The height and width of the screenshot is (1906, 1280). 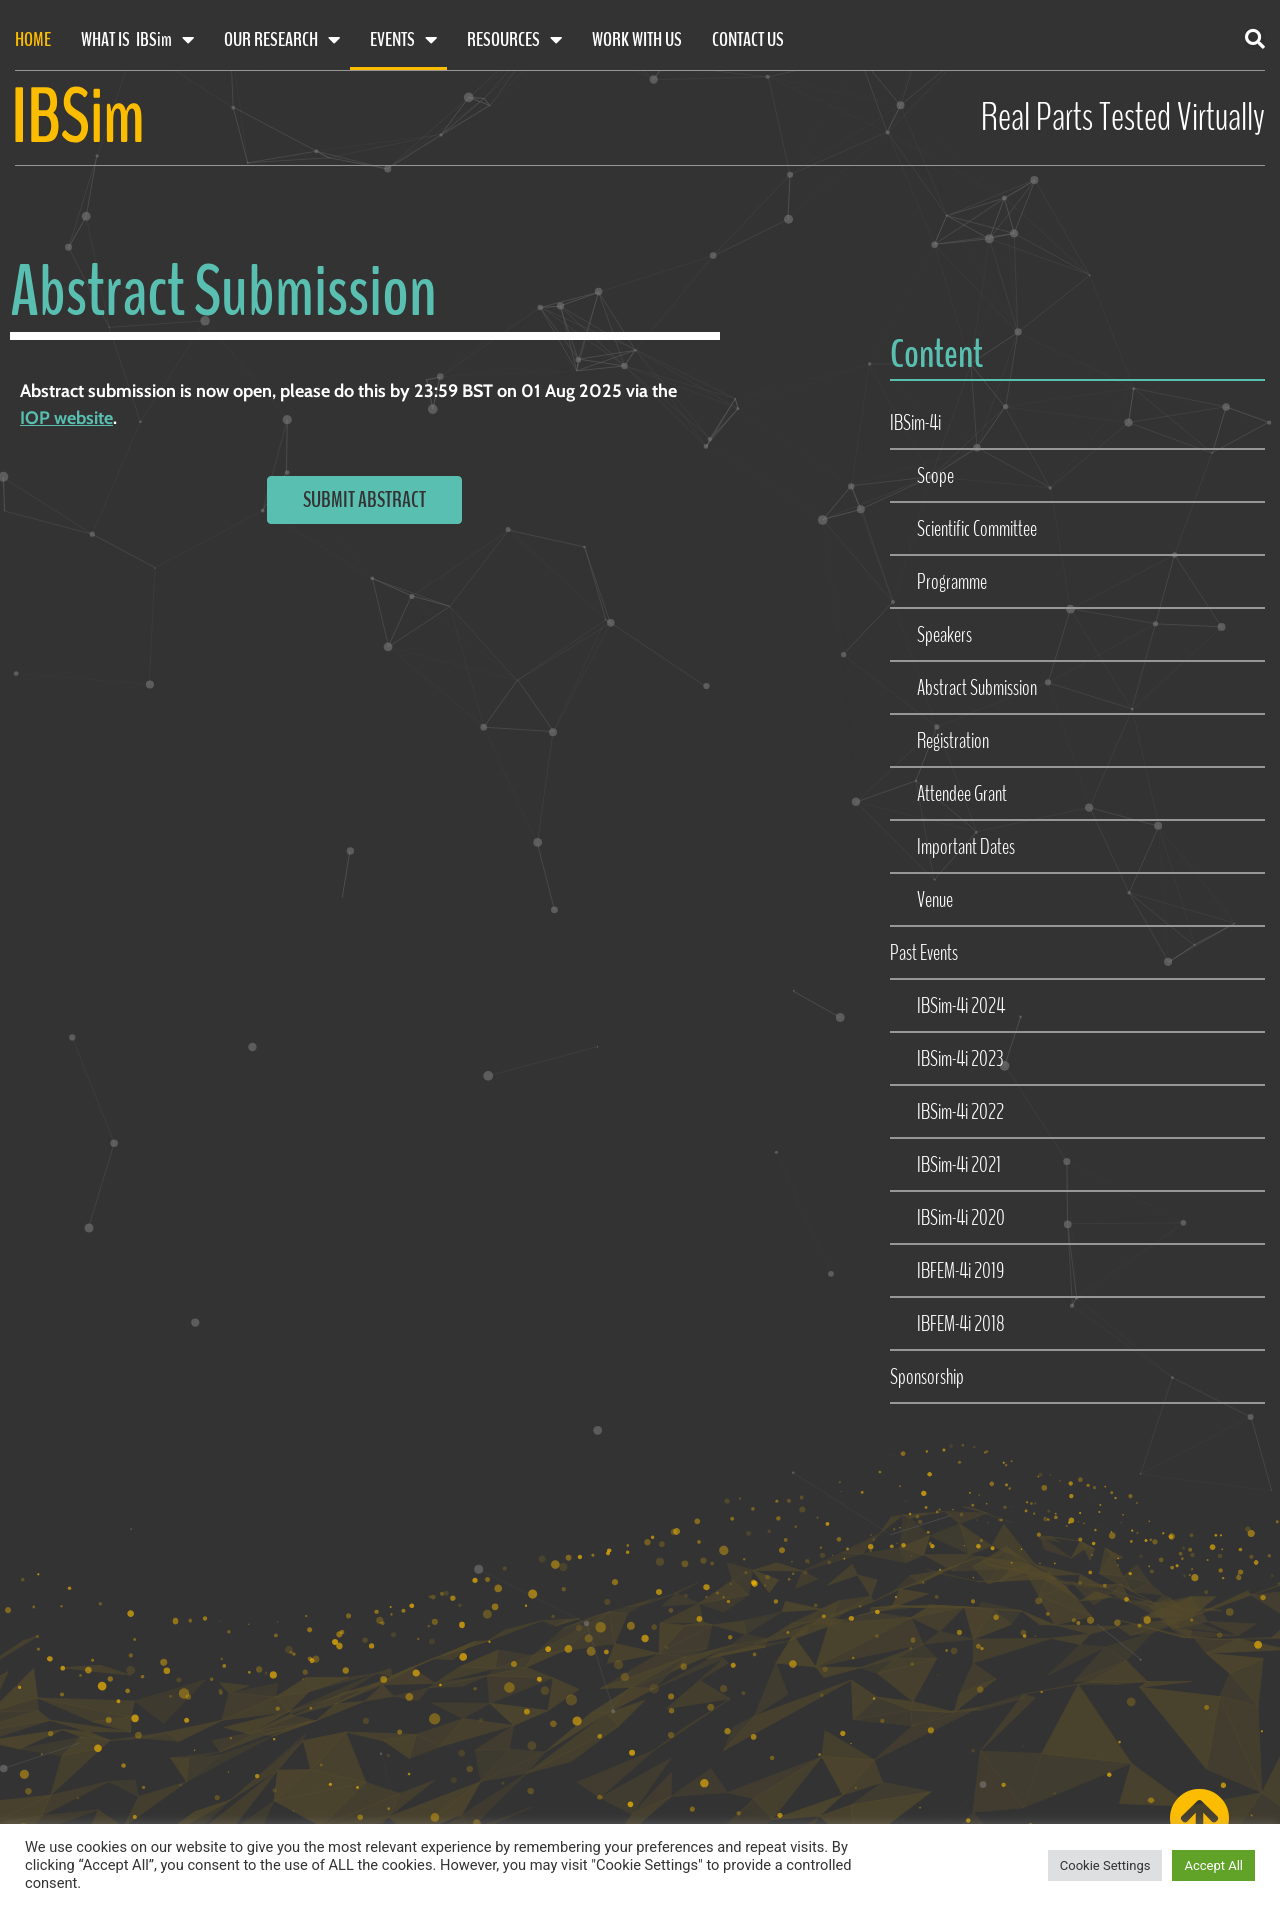 I want to click on IBFEM-4i 2018, so click(x=961, y=1324).